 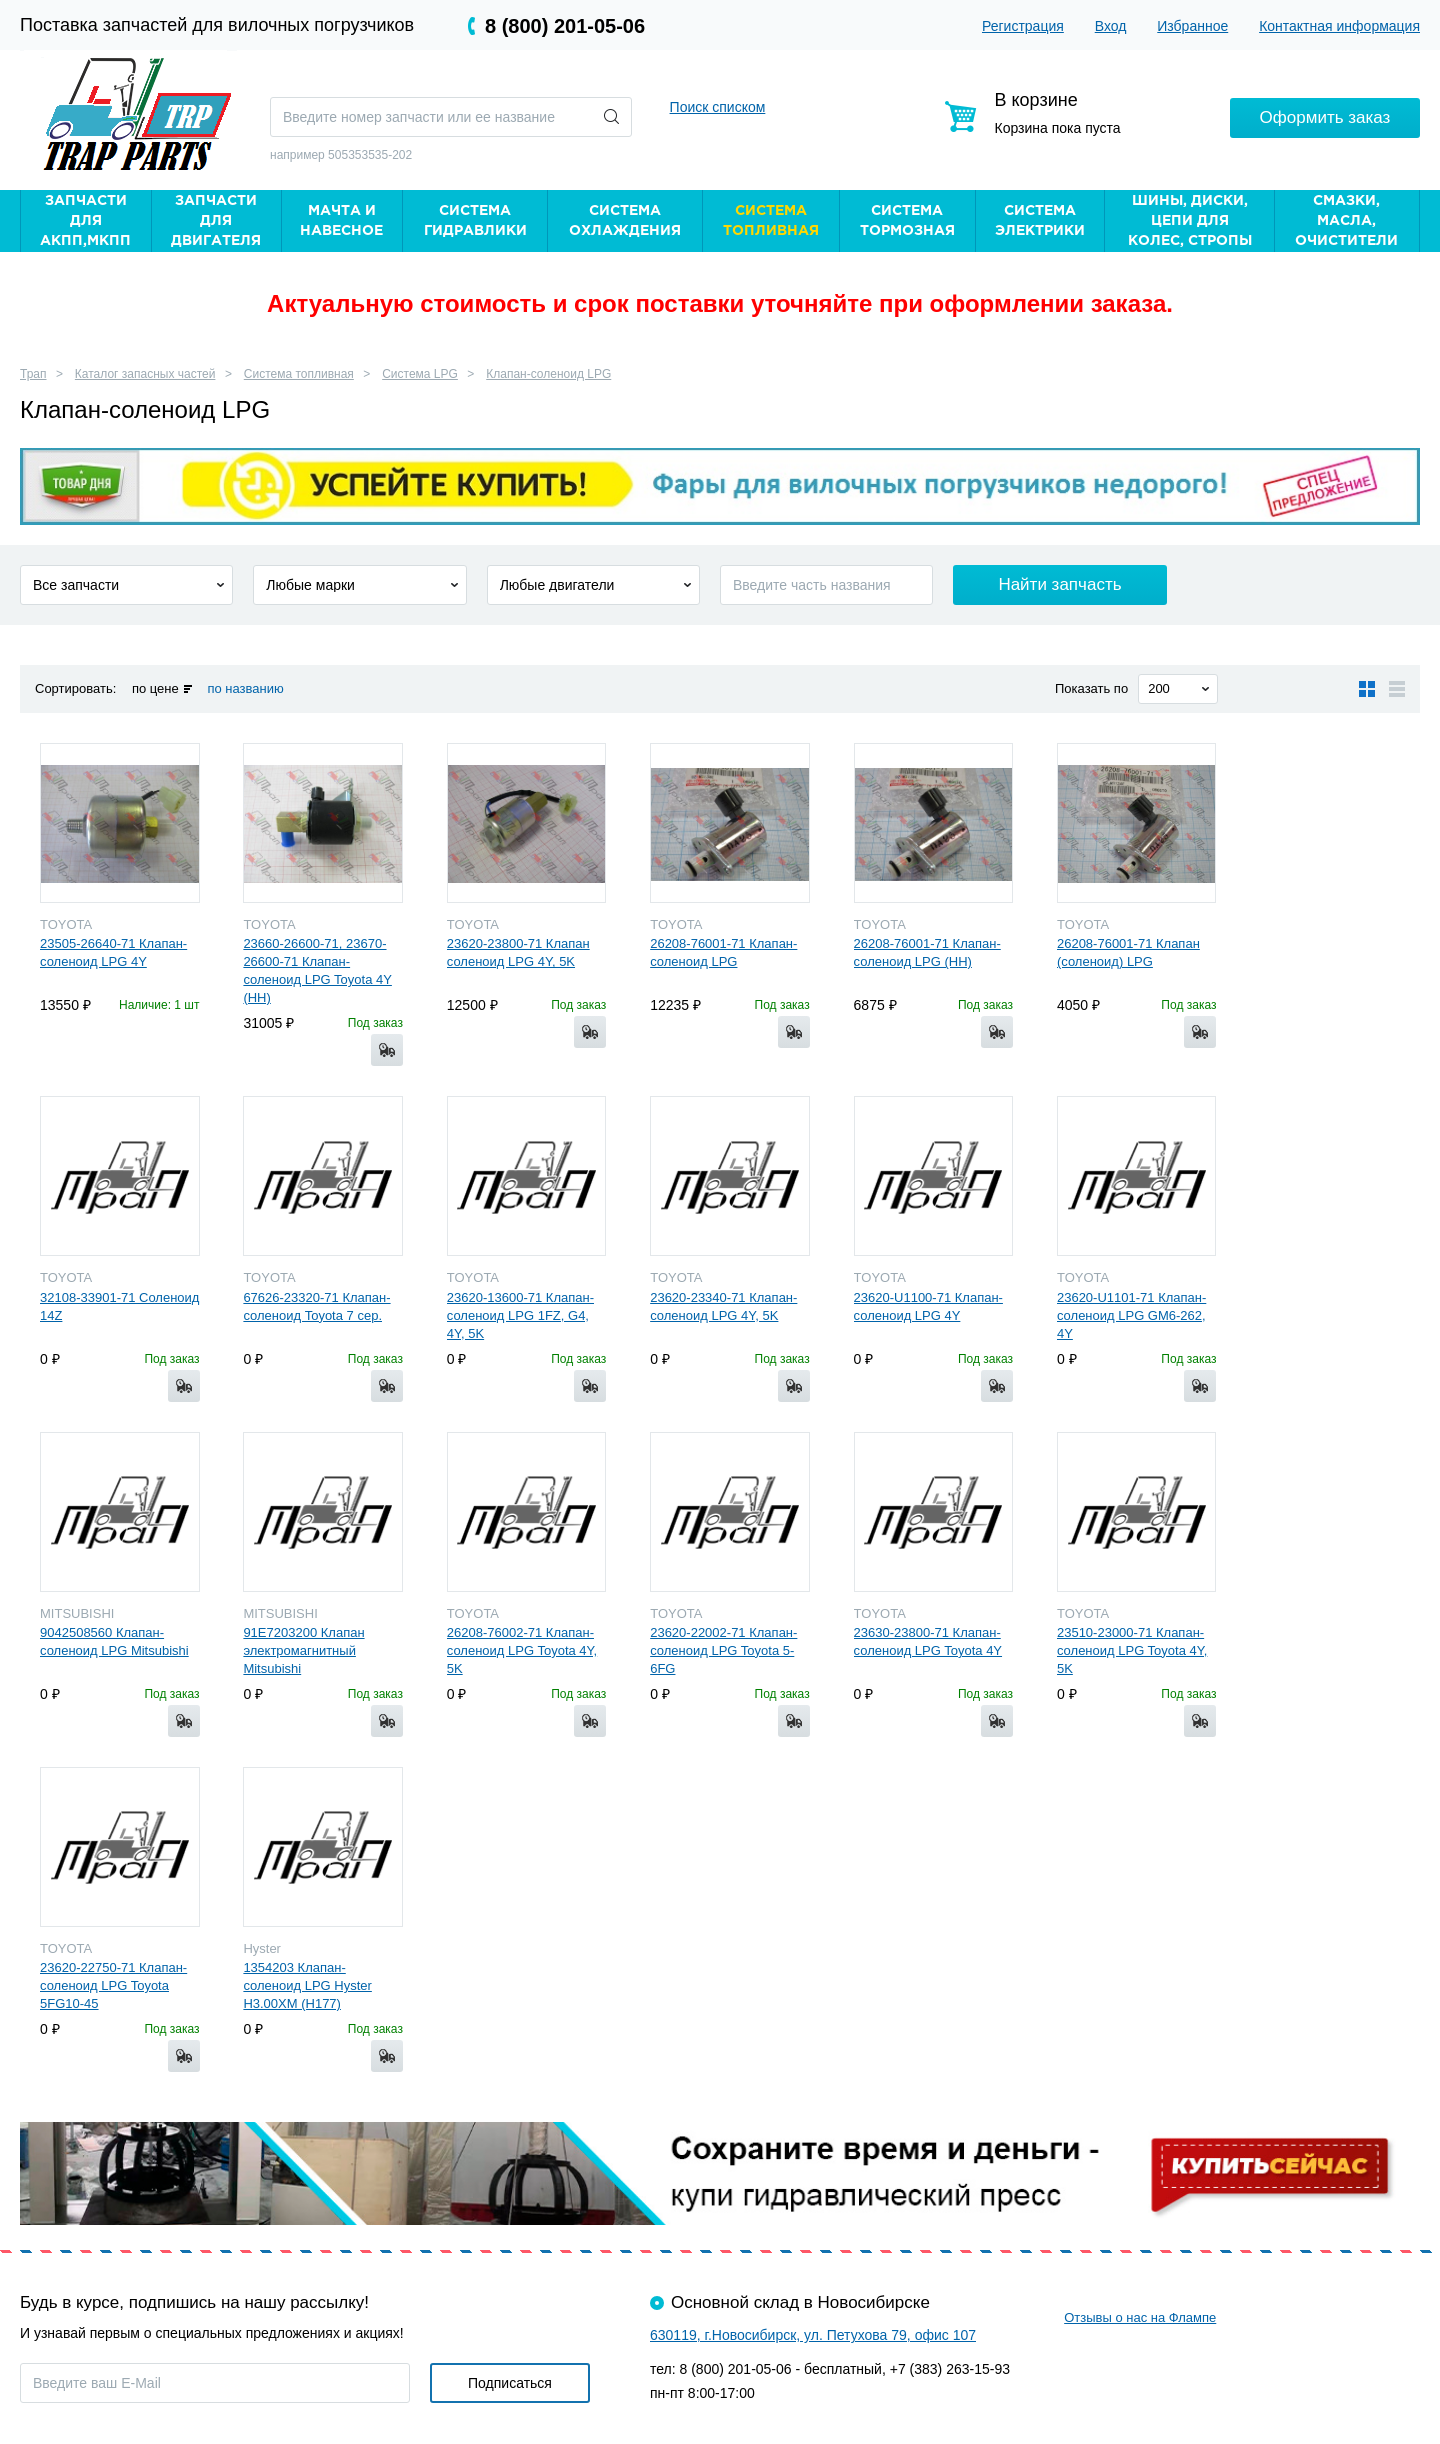 What do you see at coordinates (723, 1650) in the screenshot?
I see `23620-22002-71 Клапан-соленоид LPG Toyota 5-6FG` at bounding box center [723, 1650].